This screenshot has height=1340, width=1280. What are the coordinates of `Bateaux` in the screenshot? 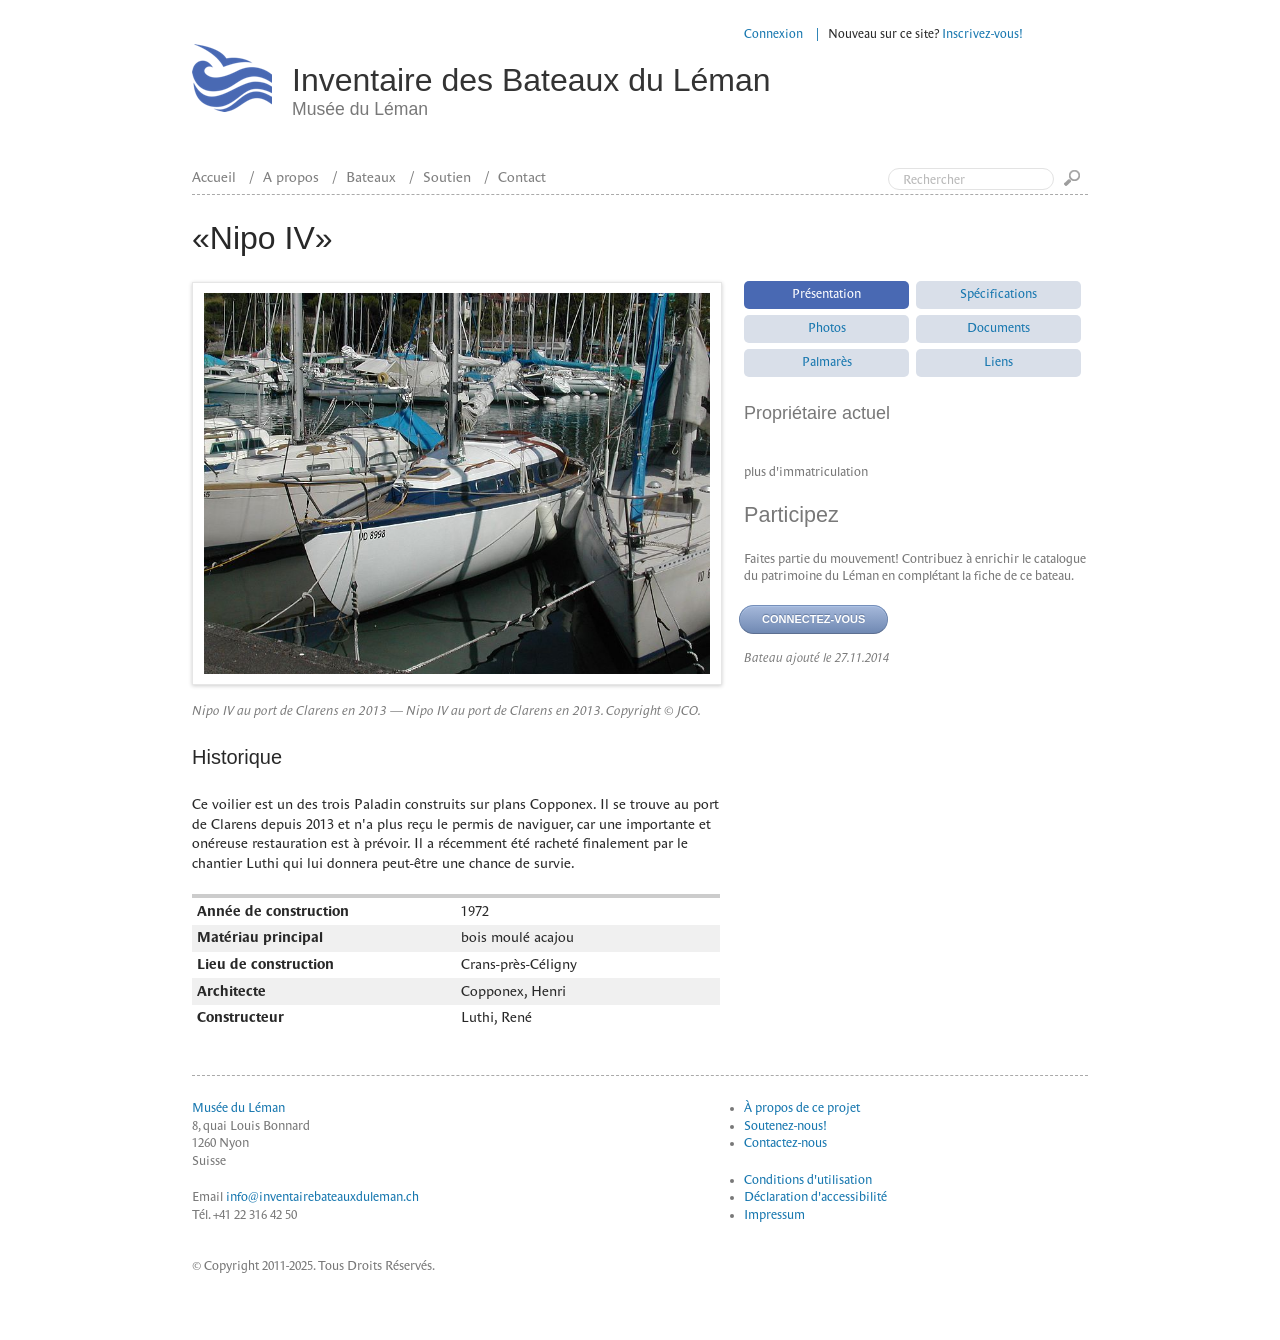 It's located at (371, 177).